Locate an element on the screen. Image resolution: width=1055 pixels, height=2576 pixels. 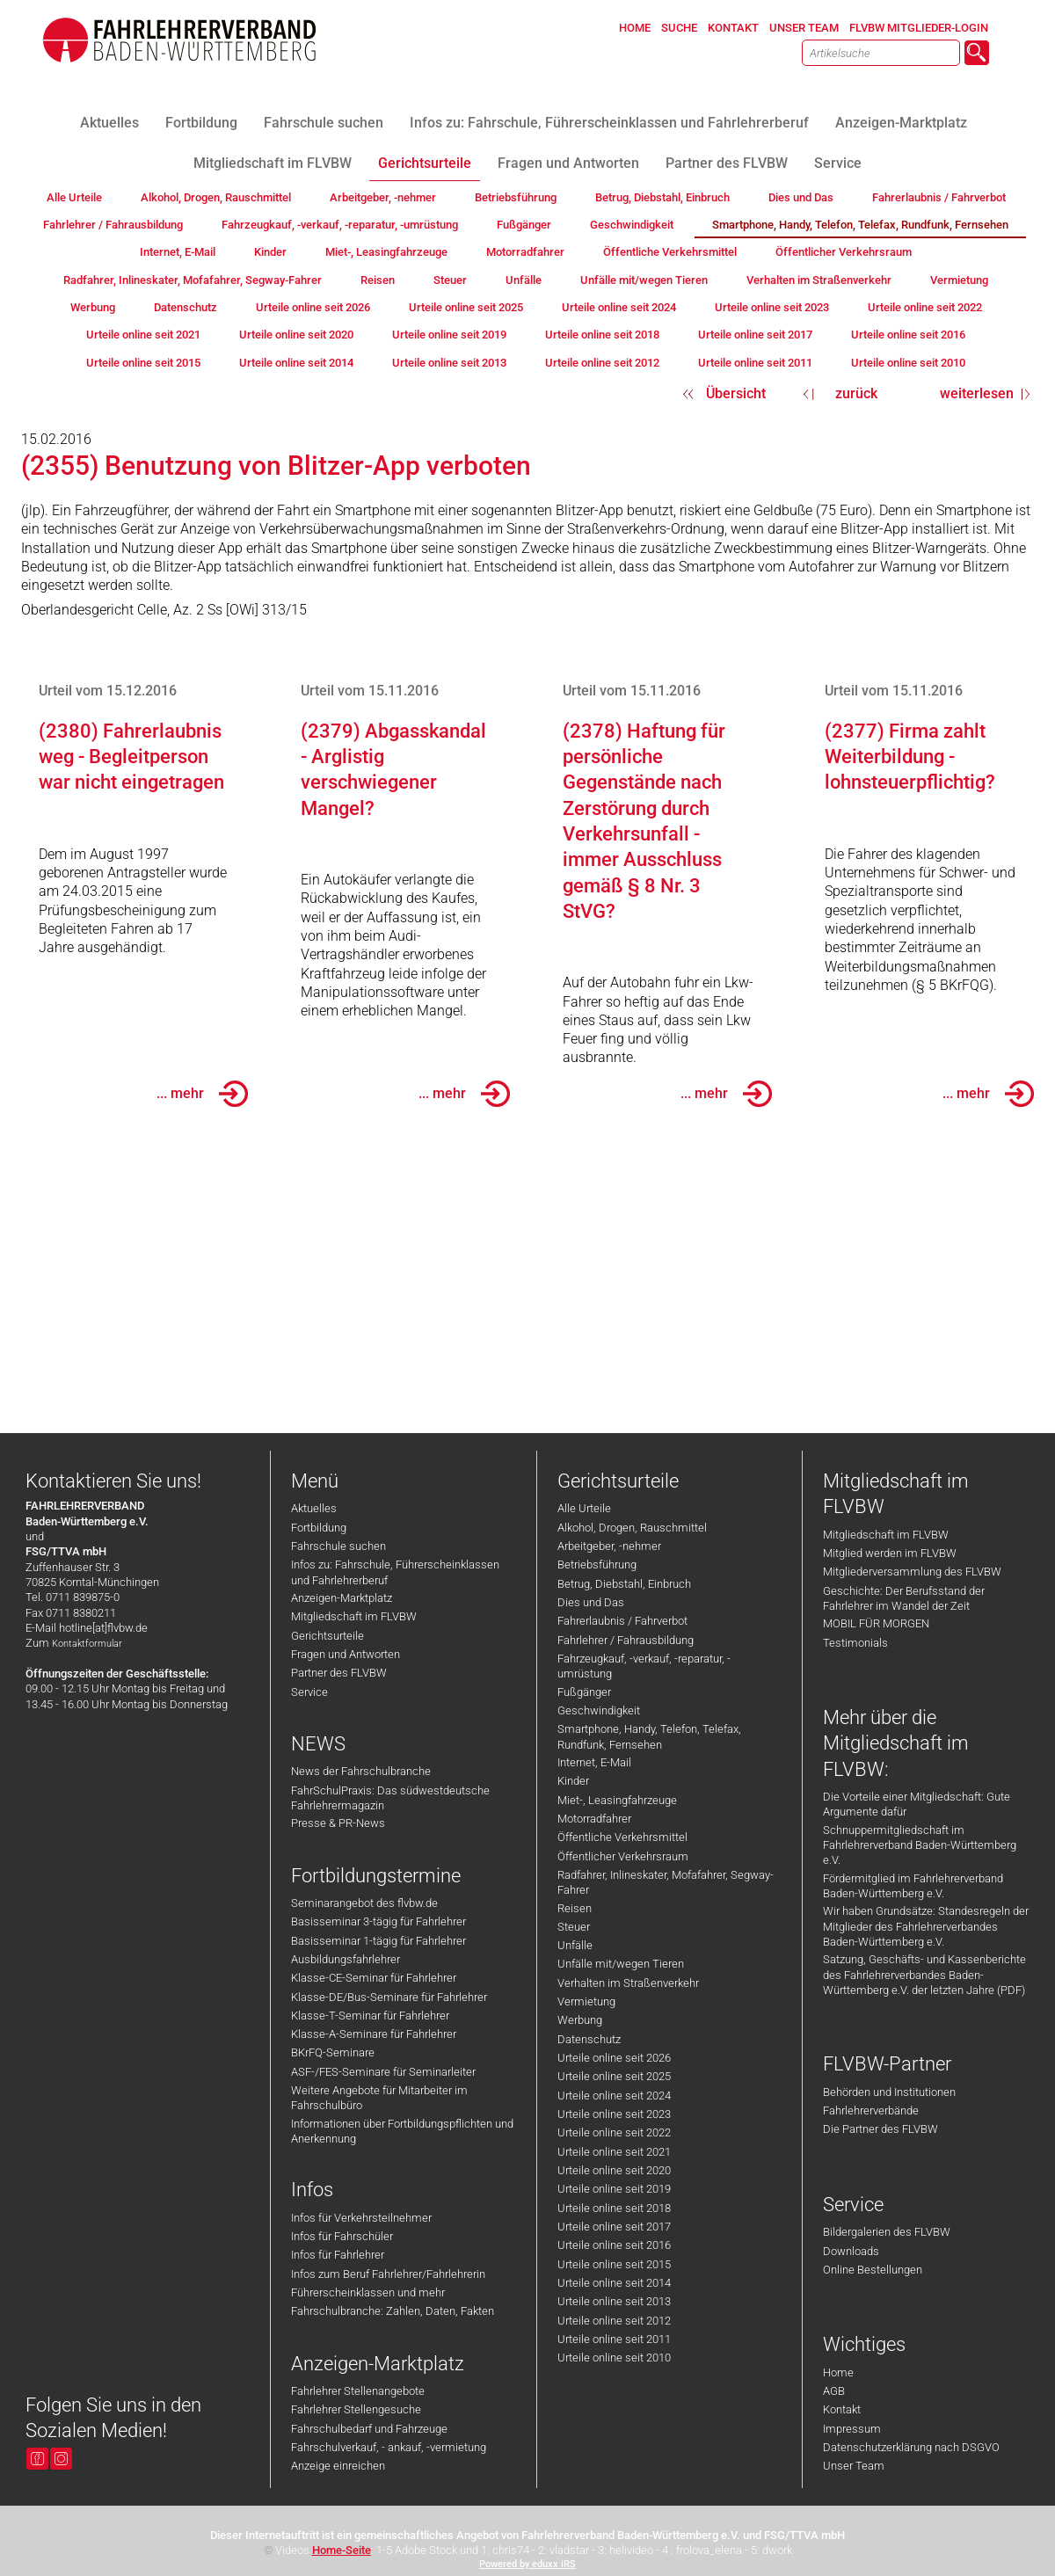
Unser Team is located at coordinates (853, 2465).